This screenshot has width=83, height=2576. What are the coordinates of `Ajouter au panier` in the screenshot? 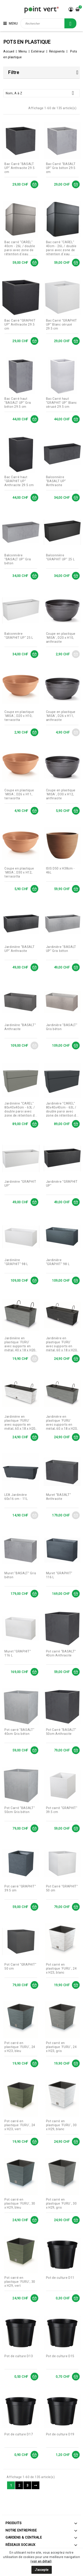 It's located at (34, 184).